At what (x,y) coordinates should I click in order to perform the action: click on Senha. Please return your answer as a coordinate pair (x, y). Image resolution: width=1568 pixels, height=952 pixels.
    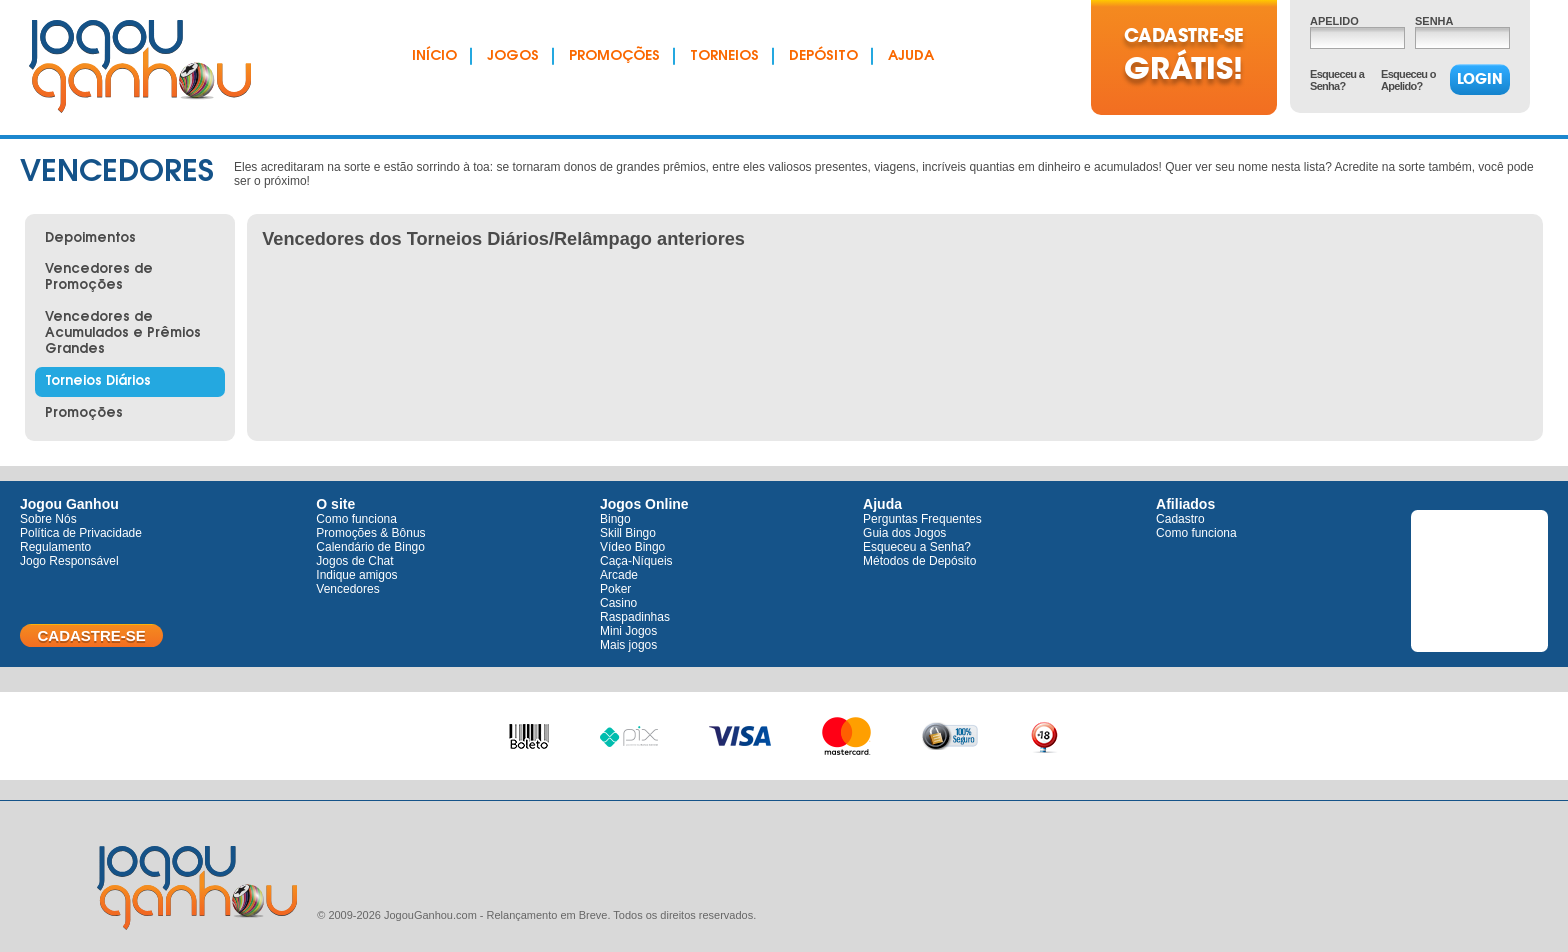
    Looking at the image, I should click on (1434, 21).